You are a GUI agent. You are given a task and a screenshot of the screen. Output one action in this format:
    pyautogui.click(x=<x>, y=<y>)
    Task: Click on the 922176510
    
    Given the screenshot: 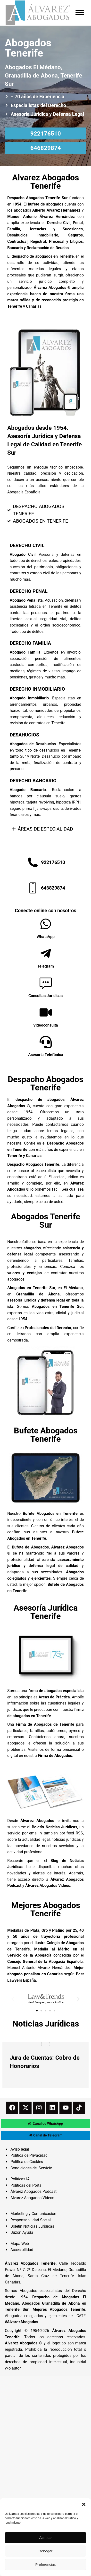 What is the action you would take?
    pyautogui.click(x=45, y=133)
    